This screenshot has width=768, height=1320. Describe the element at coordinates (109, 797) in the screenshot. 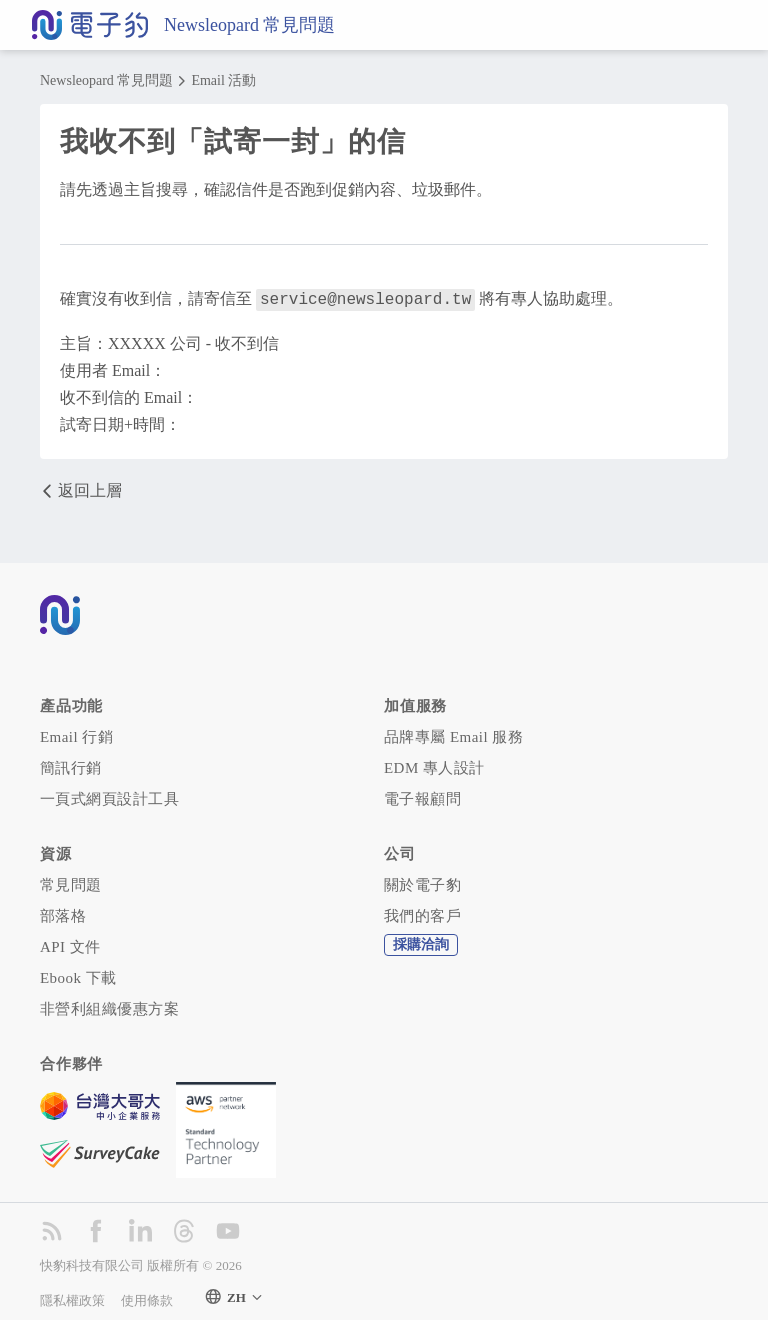

I see `一頁式網頁設計工具` at that location.